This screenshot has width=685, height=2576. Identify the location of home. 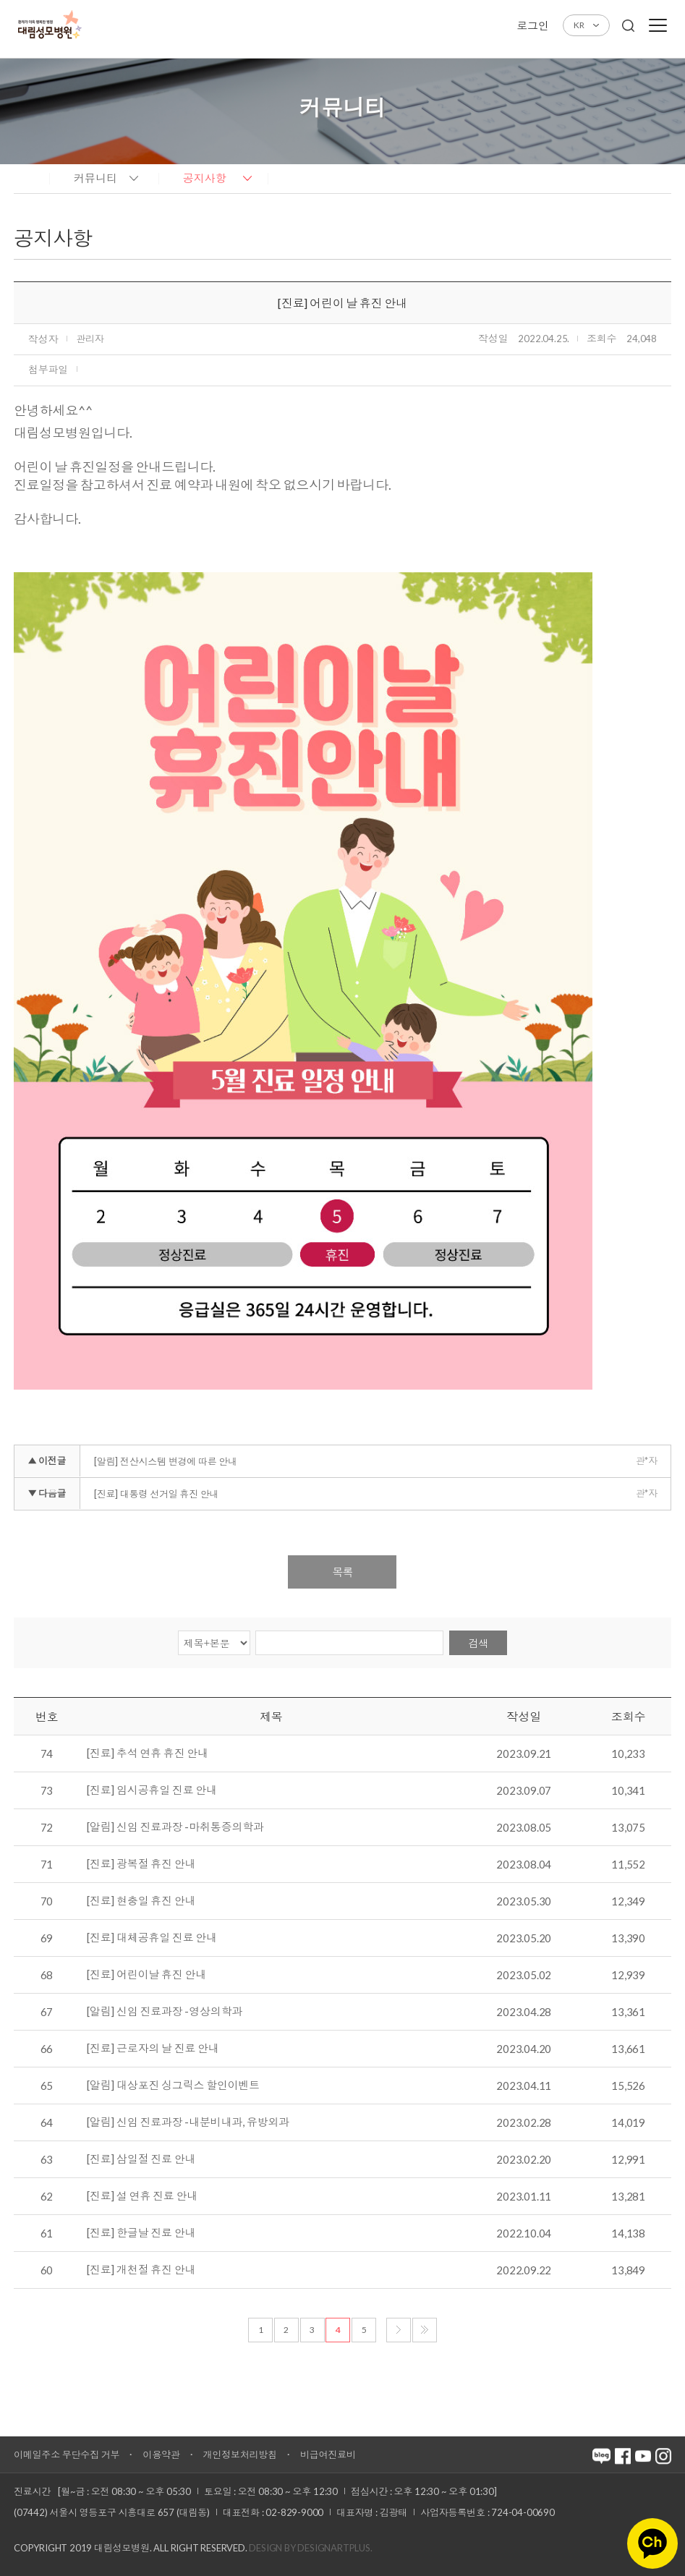
(28, 177).